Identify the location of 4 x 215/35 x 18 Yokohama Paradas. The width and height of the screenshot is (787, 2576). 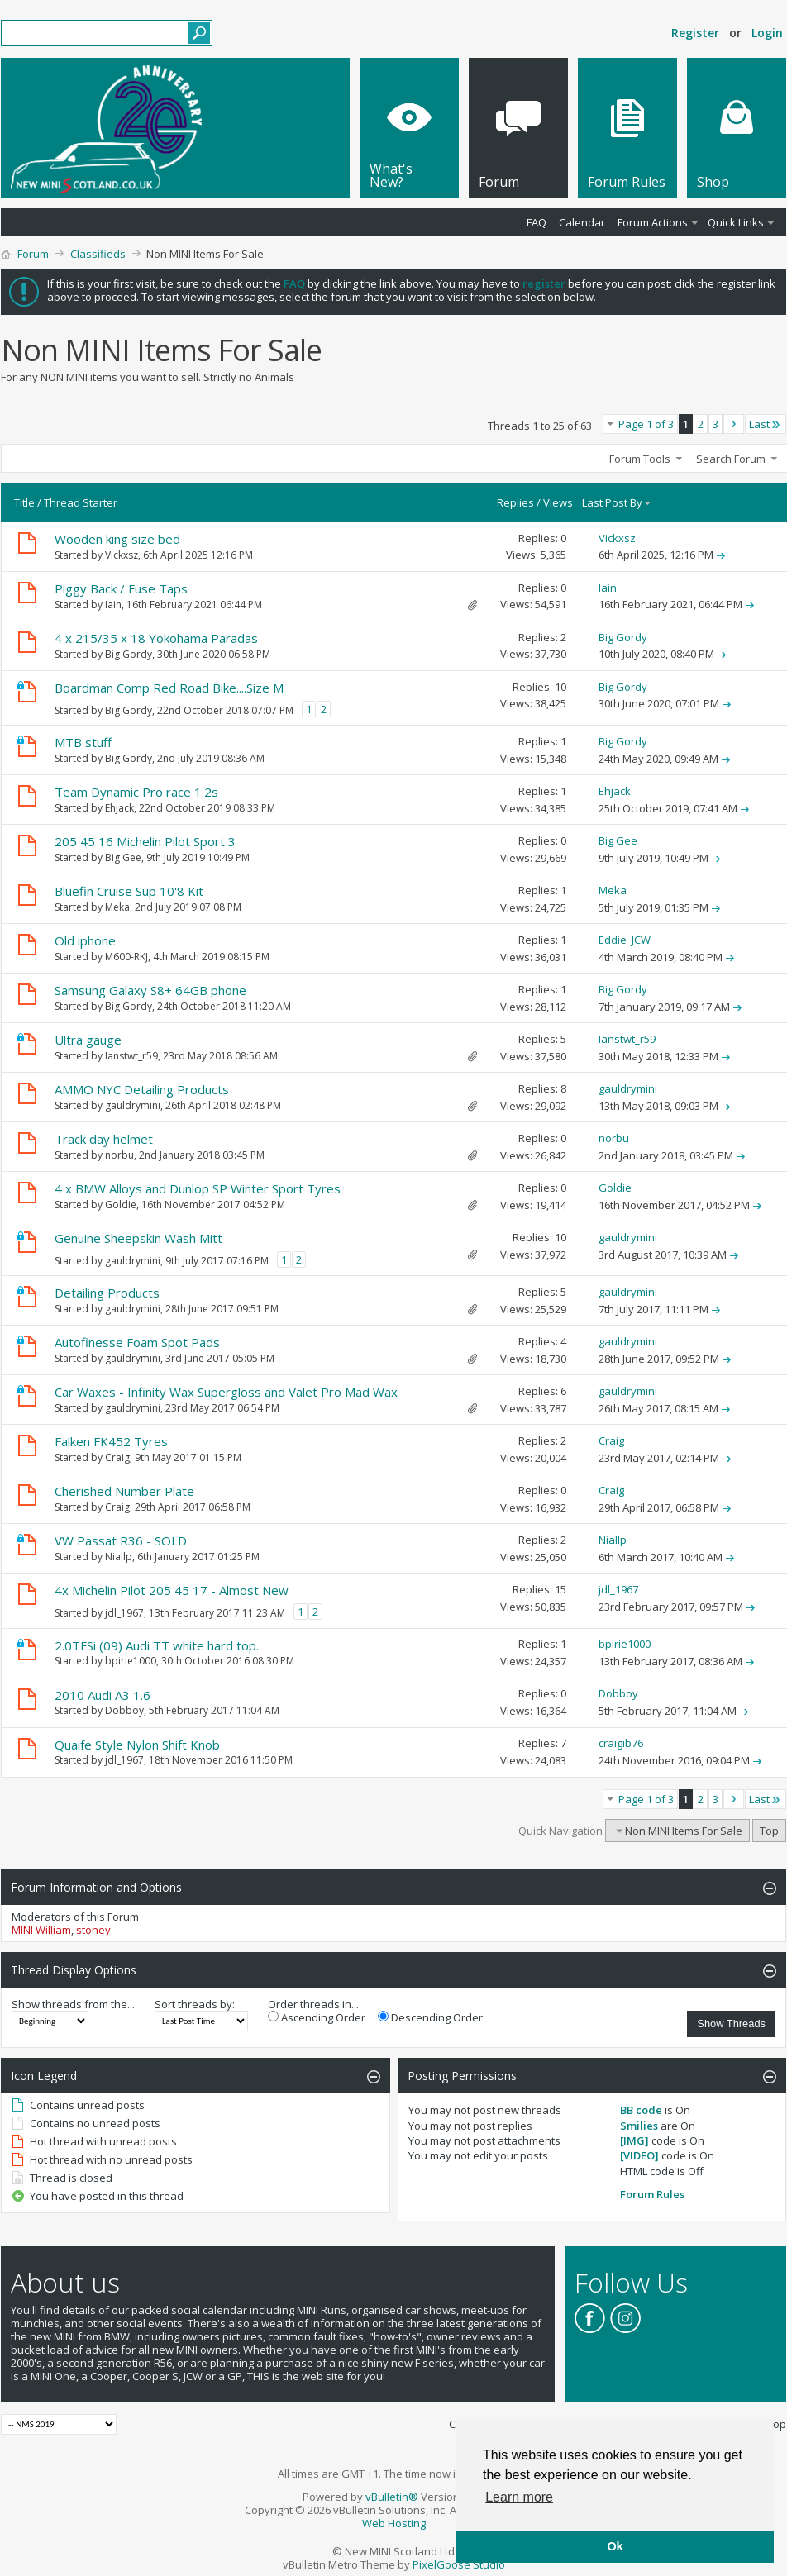
(156, 638).